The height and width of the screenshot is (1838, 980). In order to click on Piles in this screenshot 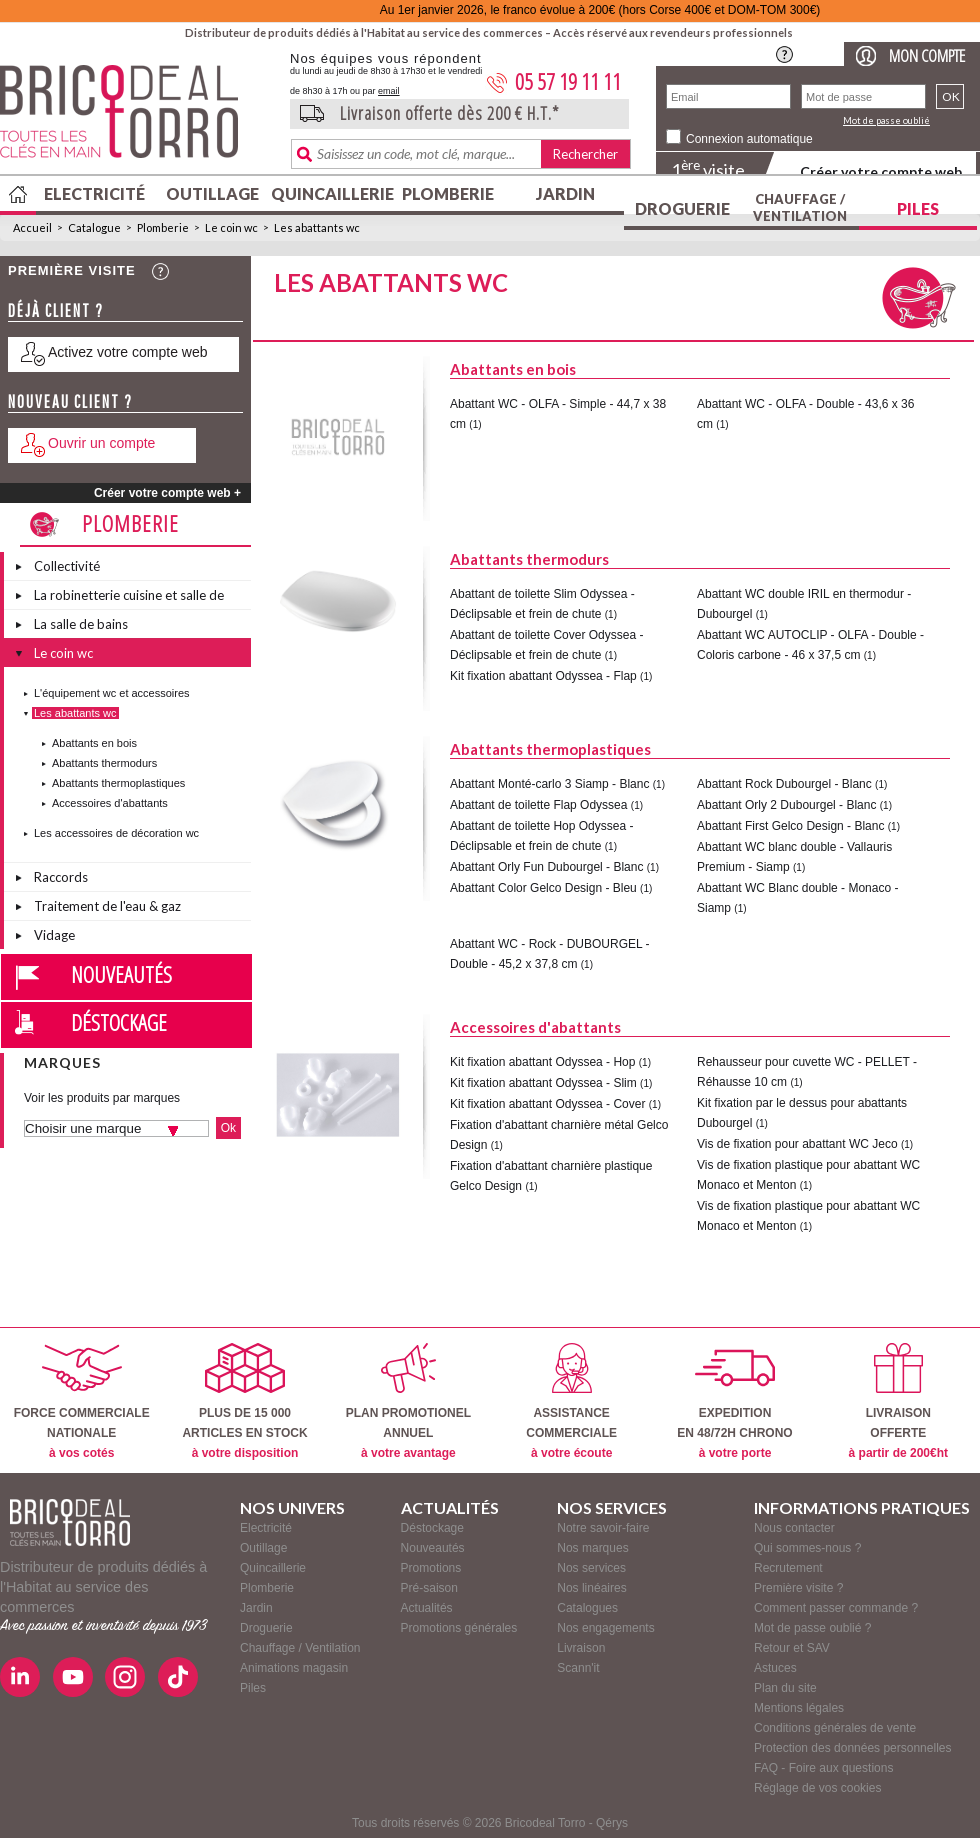, I will do `click(918, 208)`.